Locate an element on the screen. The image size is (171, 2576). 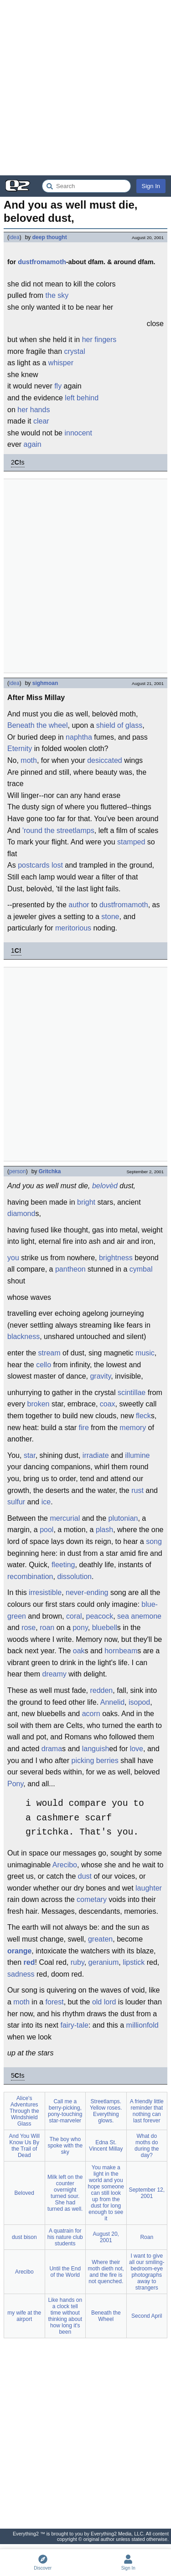
red is located at coordinates (29, 1962).